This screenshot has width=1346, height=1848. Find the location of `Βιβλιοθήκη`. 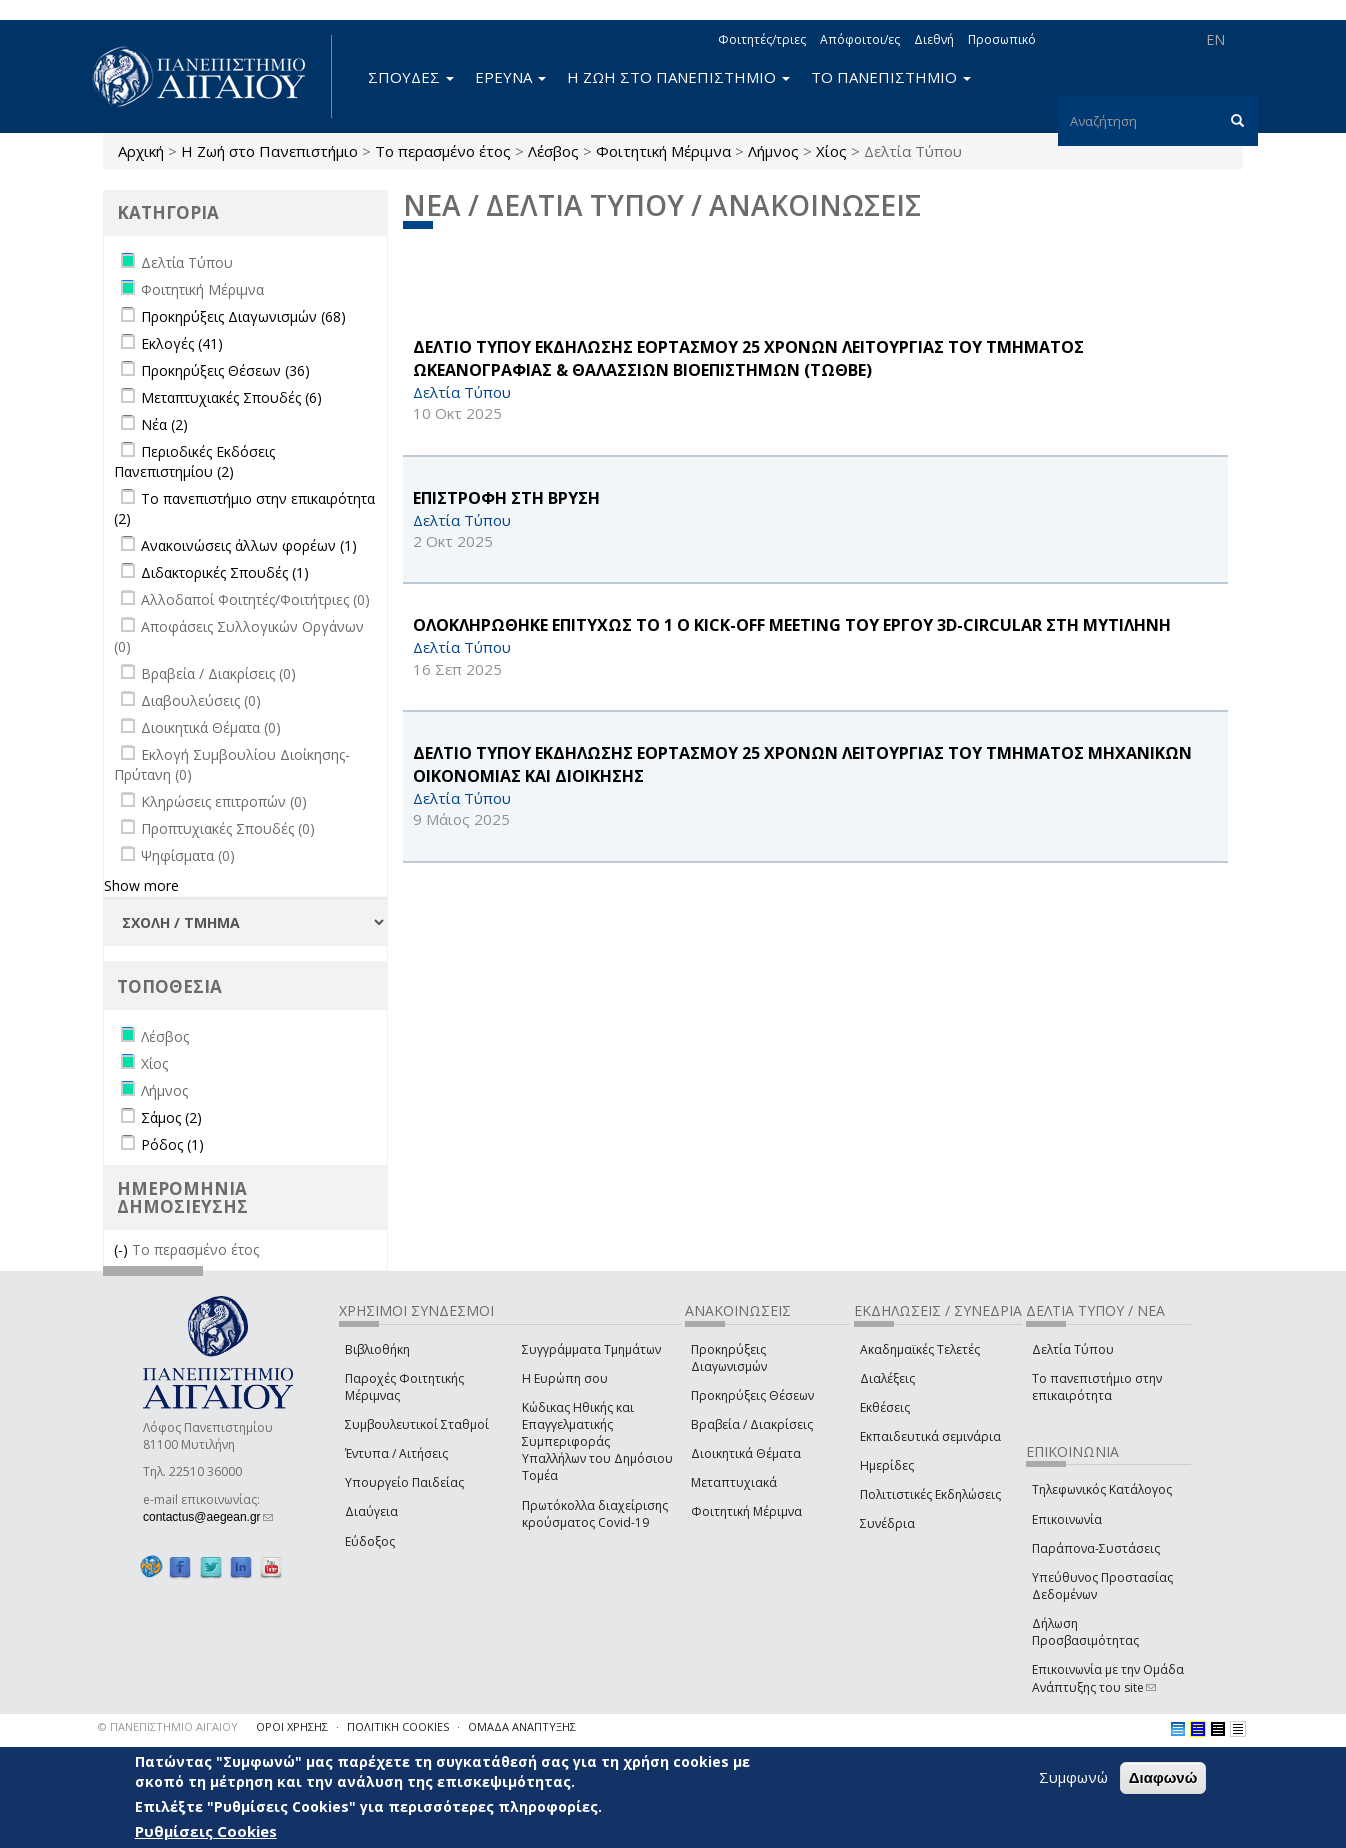

Βιβλιοθήκη is located at coordinates (377, 1349).